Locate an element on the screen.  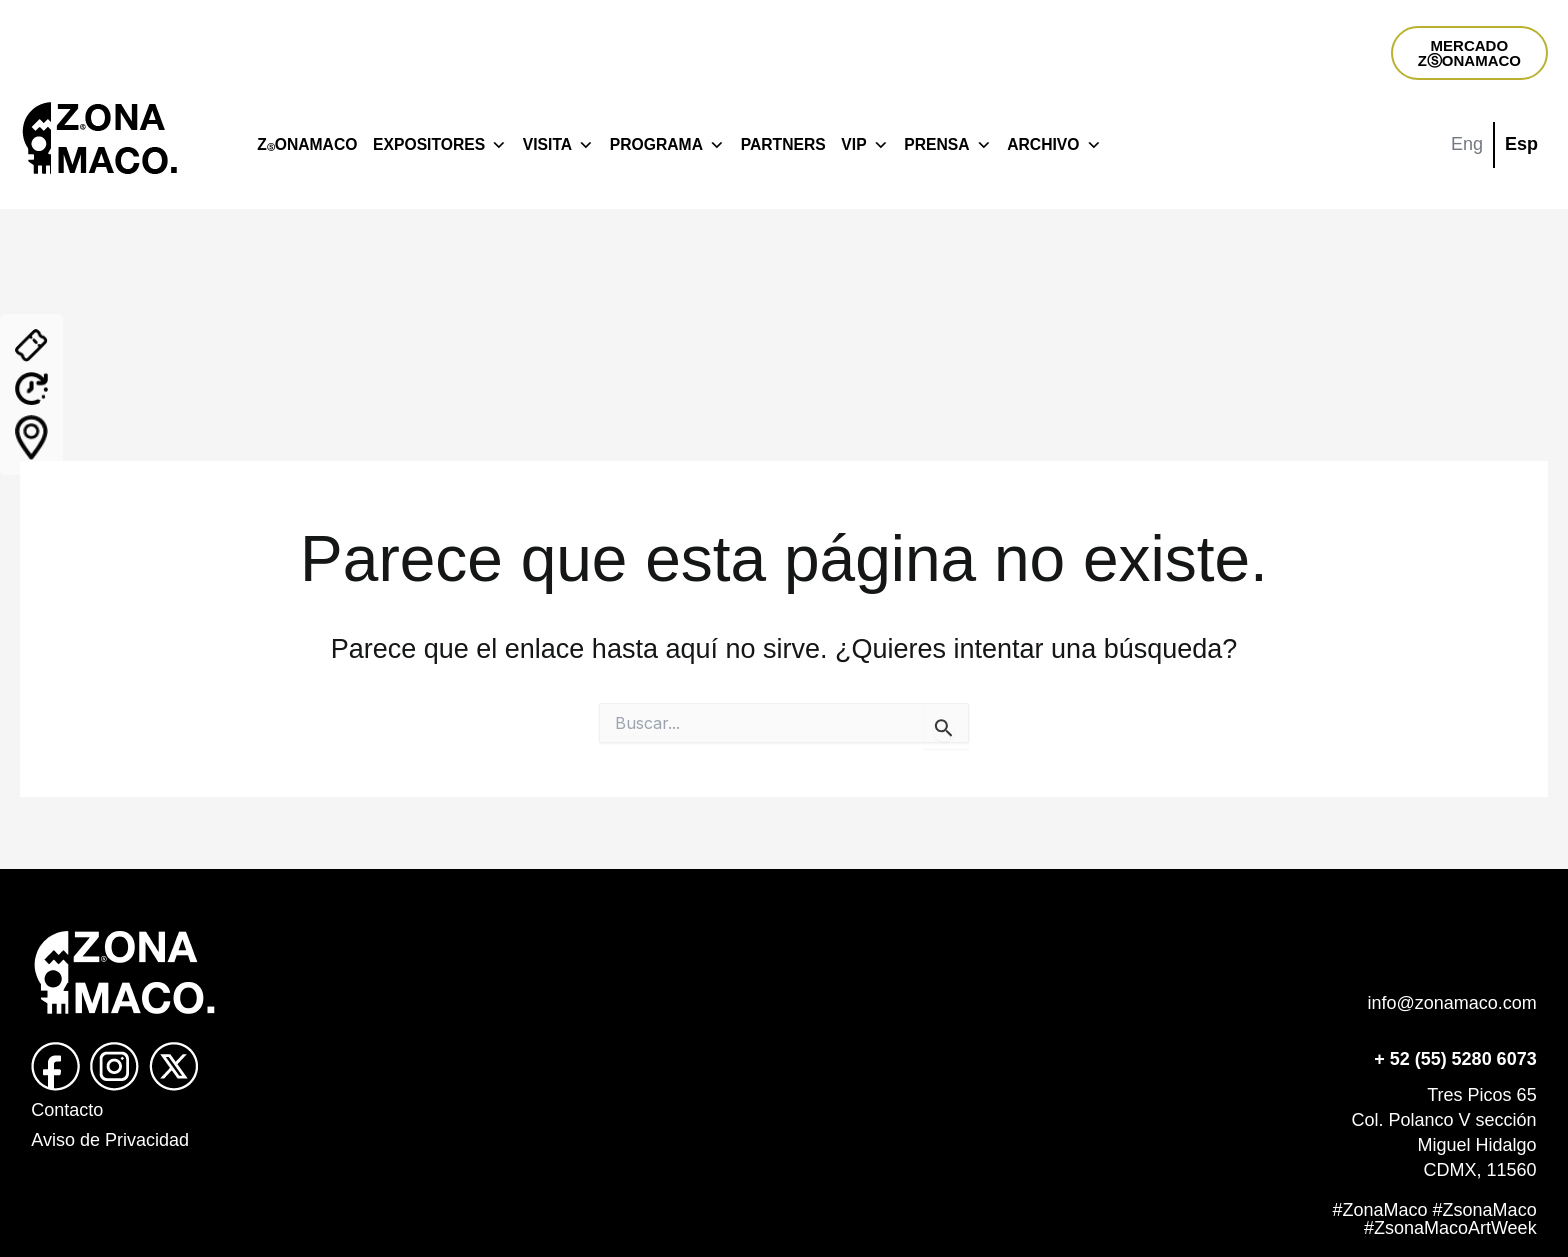
ZONAMACO is located at coordinates (307, 144).